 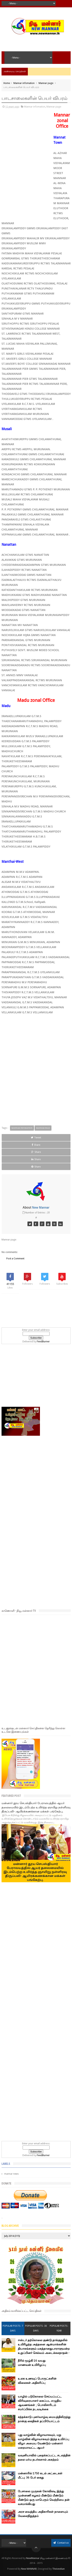 What do you see at coordinates (36, 1144) in the screenshot?
I see `Share` at bounding box center [36, 1144].